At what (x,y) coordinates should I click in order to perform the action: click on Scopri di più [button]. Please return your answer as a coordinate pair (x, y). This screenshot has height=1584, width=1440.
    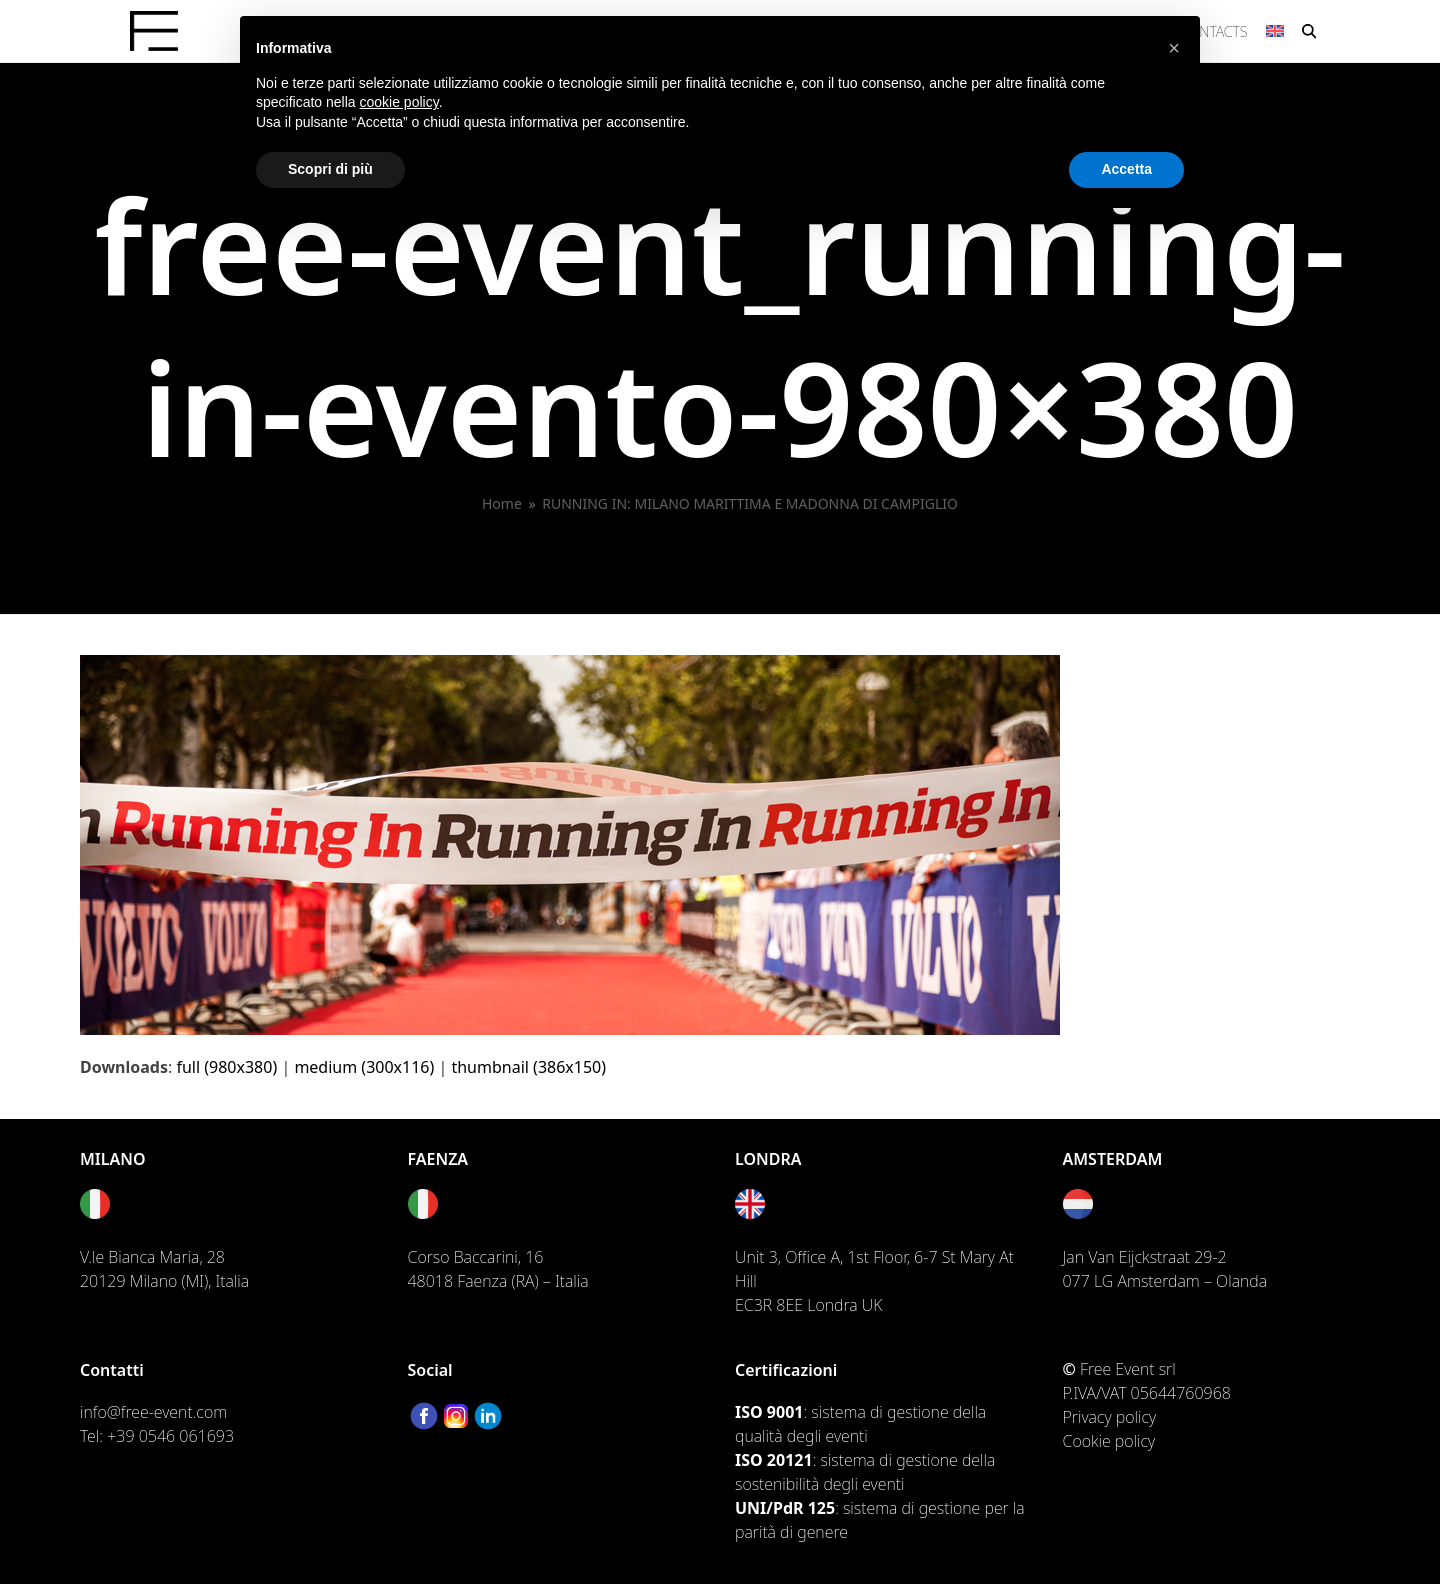
    Looking at the image, I should click on (330, 169).